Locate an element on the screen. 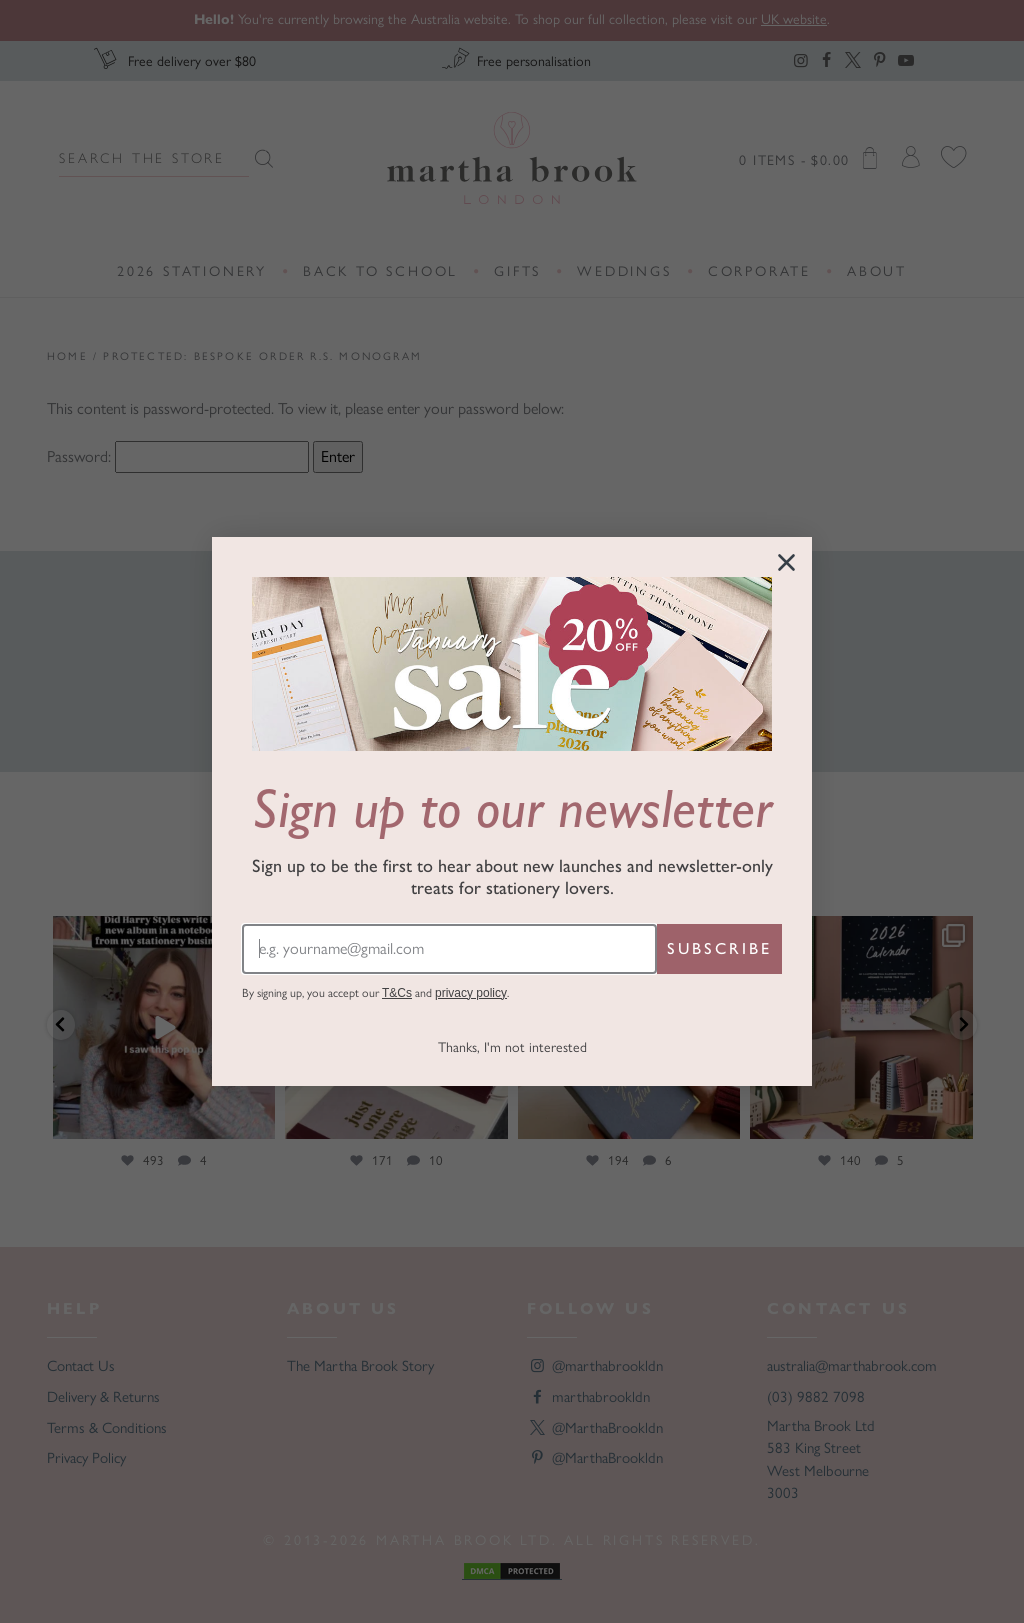 The height and width of the screenshot is (1623, 1024). T&Cs is located at coordinates (397, 993).